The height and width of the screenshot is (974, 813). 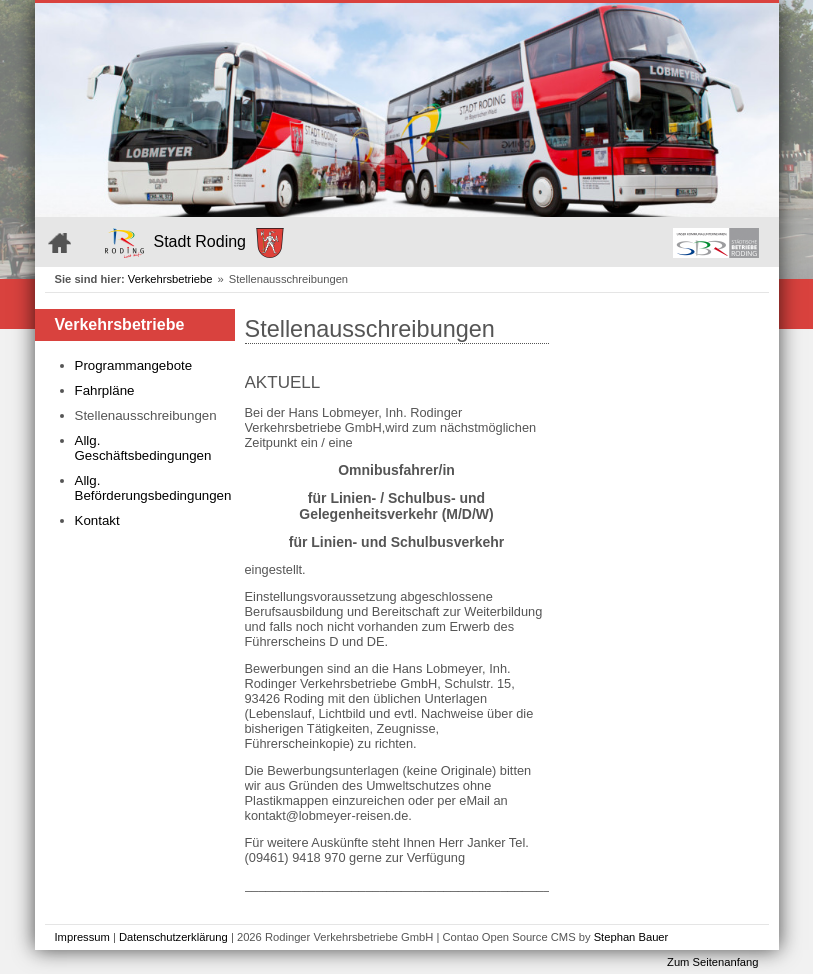 What do you see at coordinates (195, 243) in the screenshot?
I see `Stadt Roding` at bounding box center [195, 243].